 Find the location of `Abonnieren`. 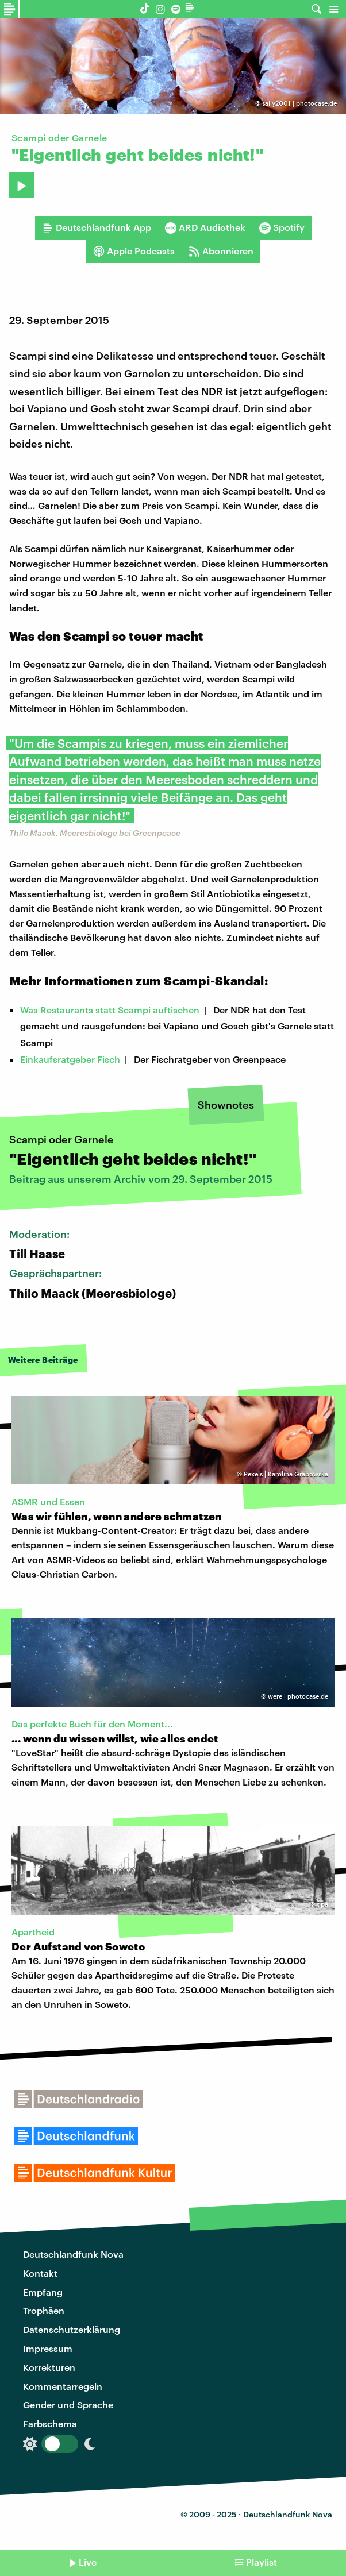

Abonnieren is located at coordinates (221, 251).